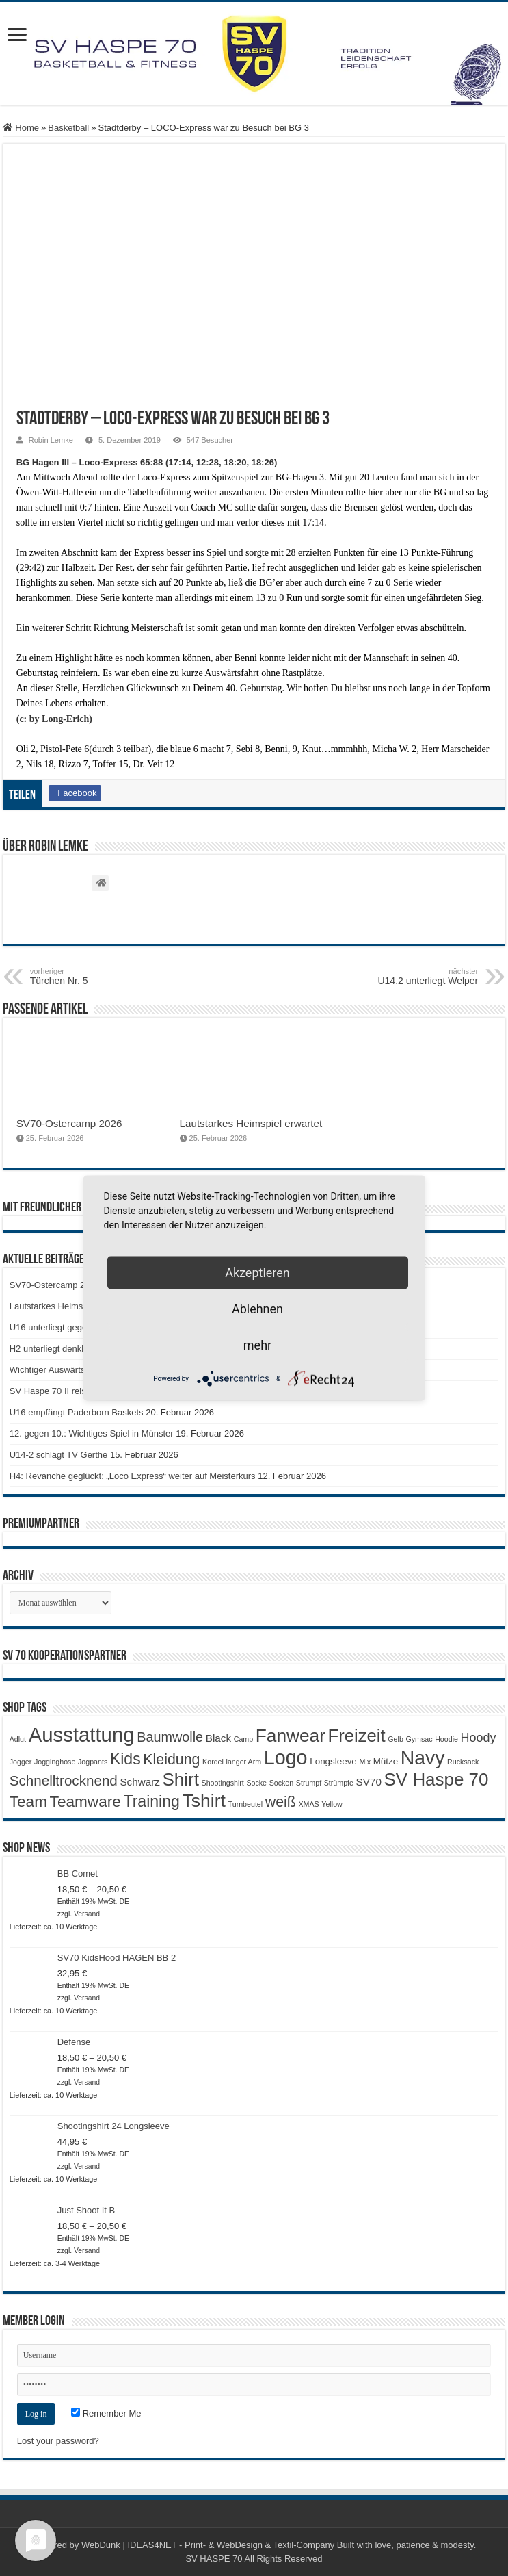 This screenshot has width=508, height=2576. I want to click on Teamware [Teamware (11 Produkte)], so click(85, 1801).